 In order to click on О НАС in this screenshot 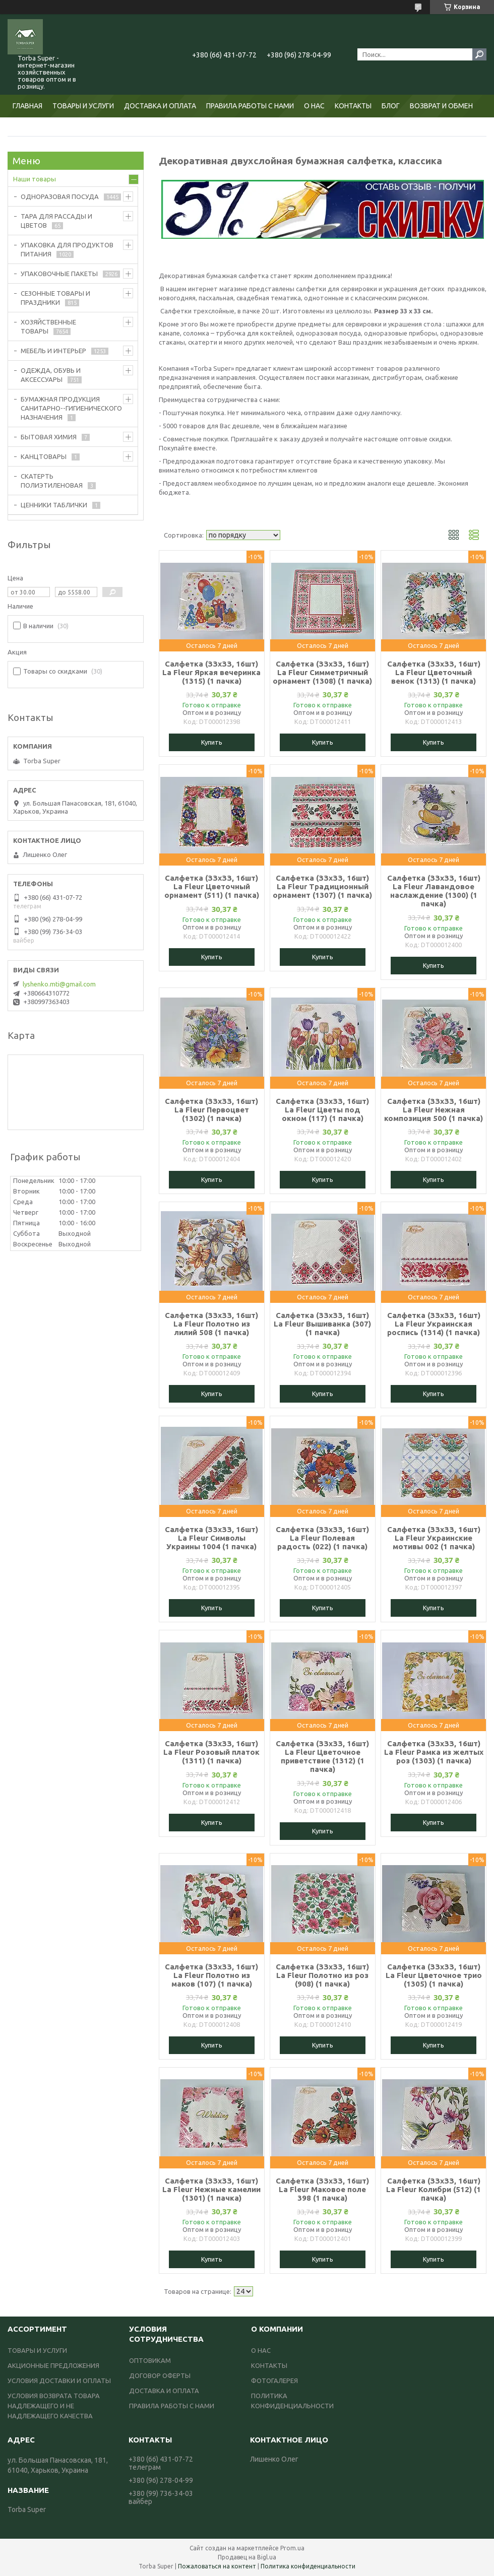, I will do `click(314, 106)`.